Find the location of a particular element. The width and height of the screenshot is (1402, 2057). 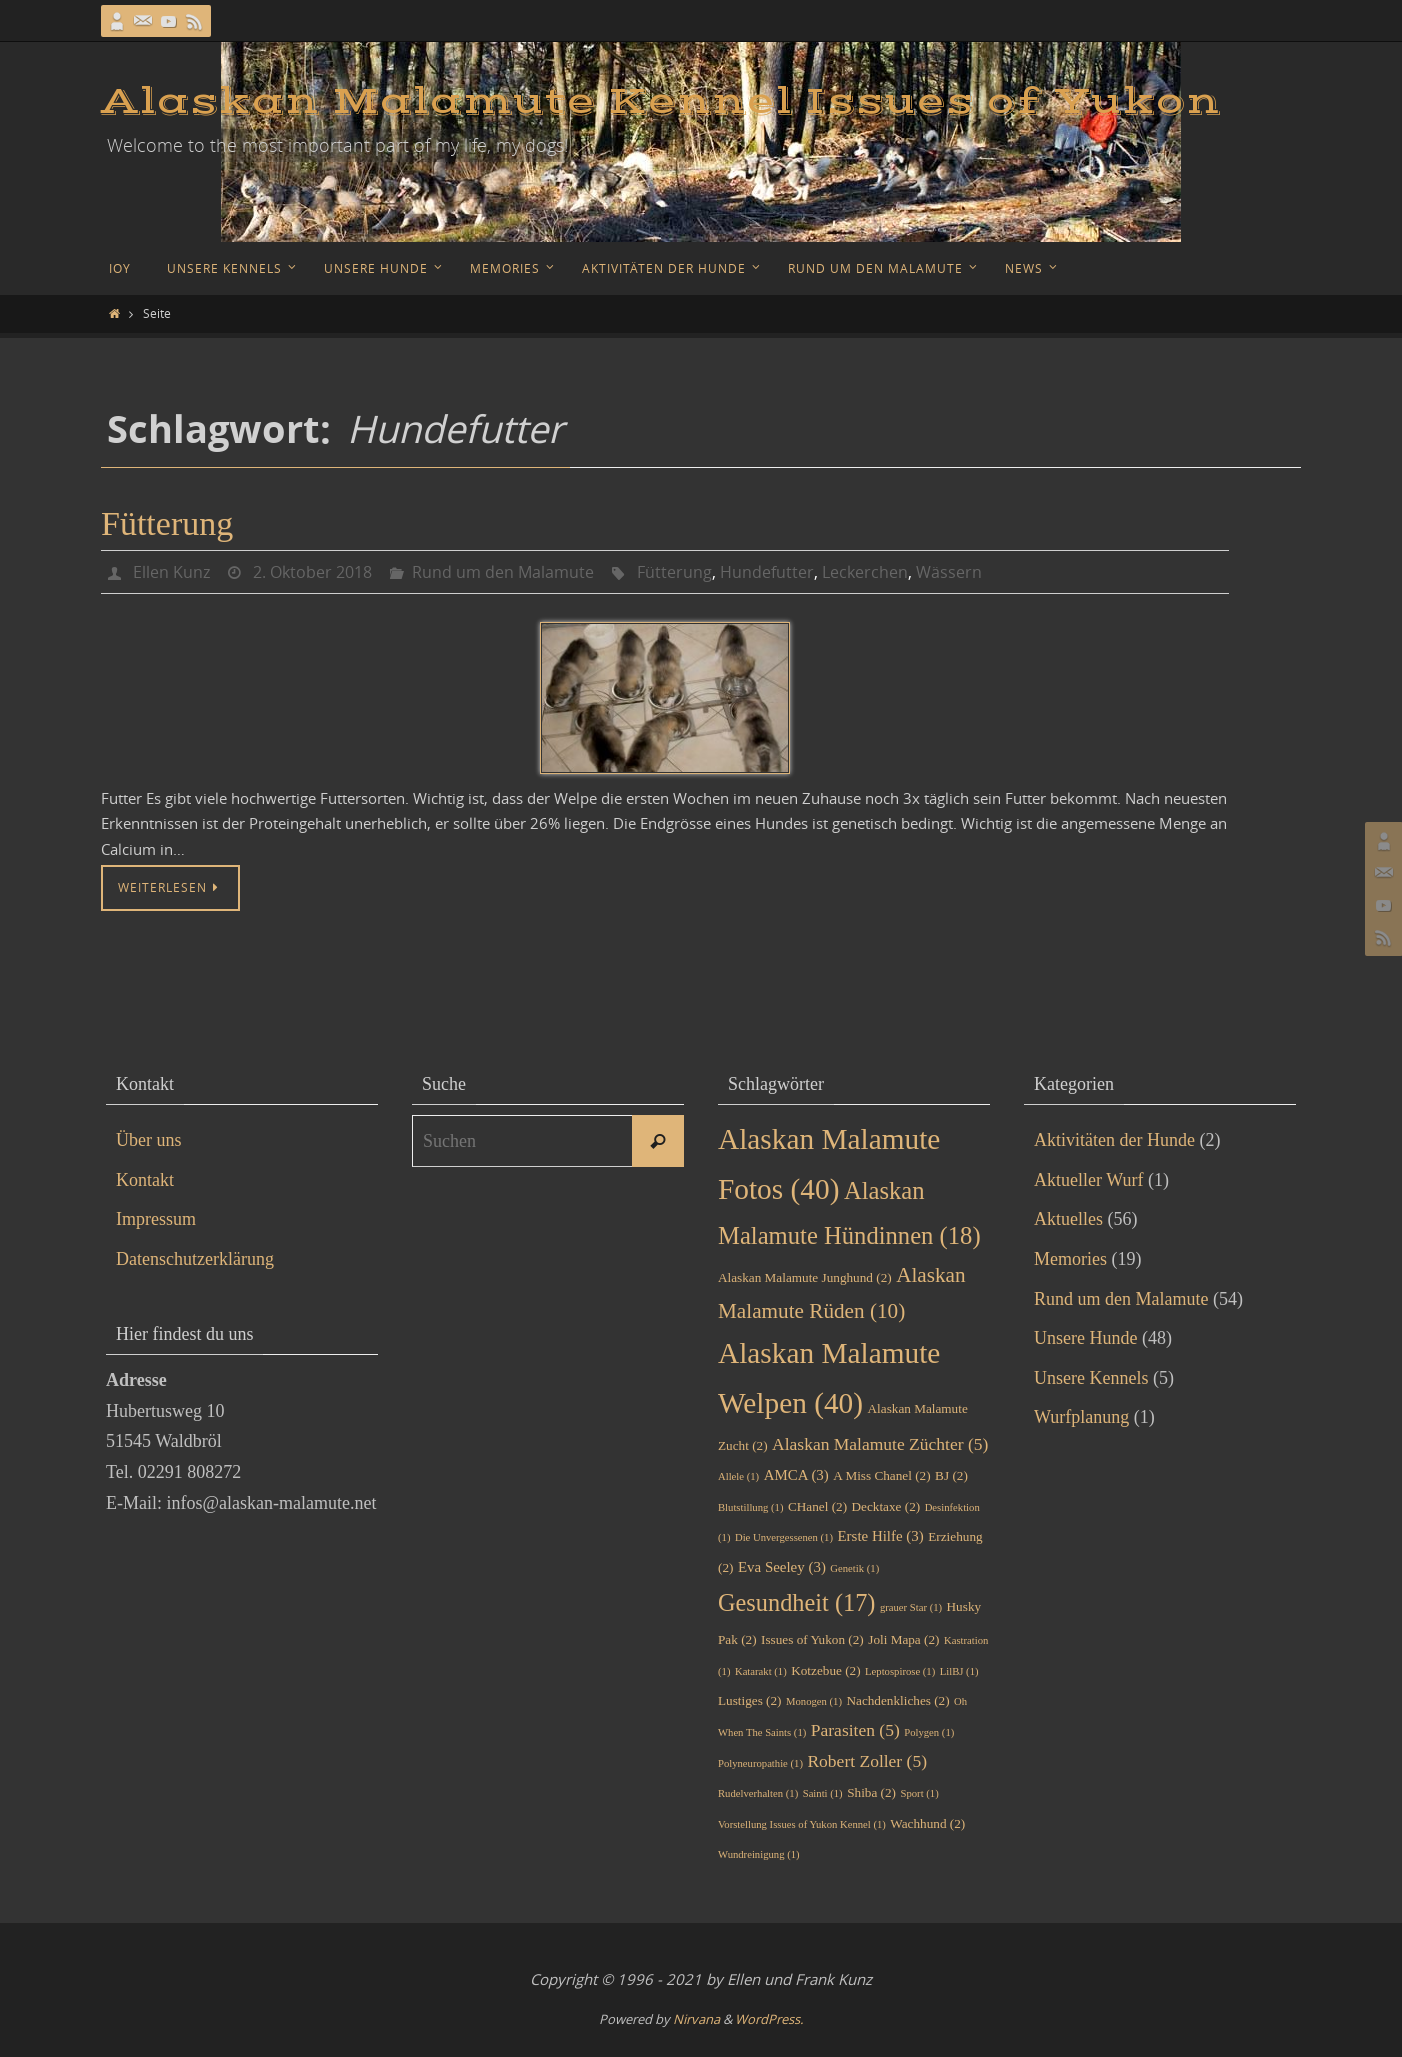

Sport [Sport (1 Eintrag)] is located at coordinates (920, 1793).